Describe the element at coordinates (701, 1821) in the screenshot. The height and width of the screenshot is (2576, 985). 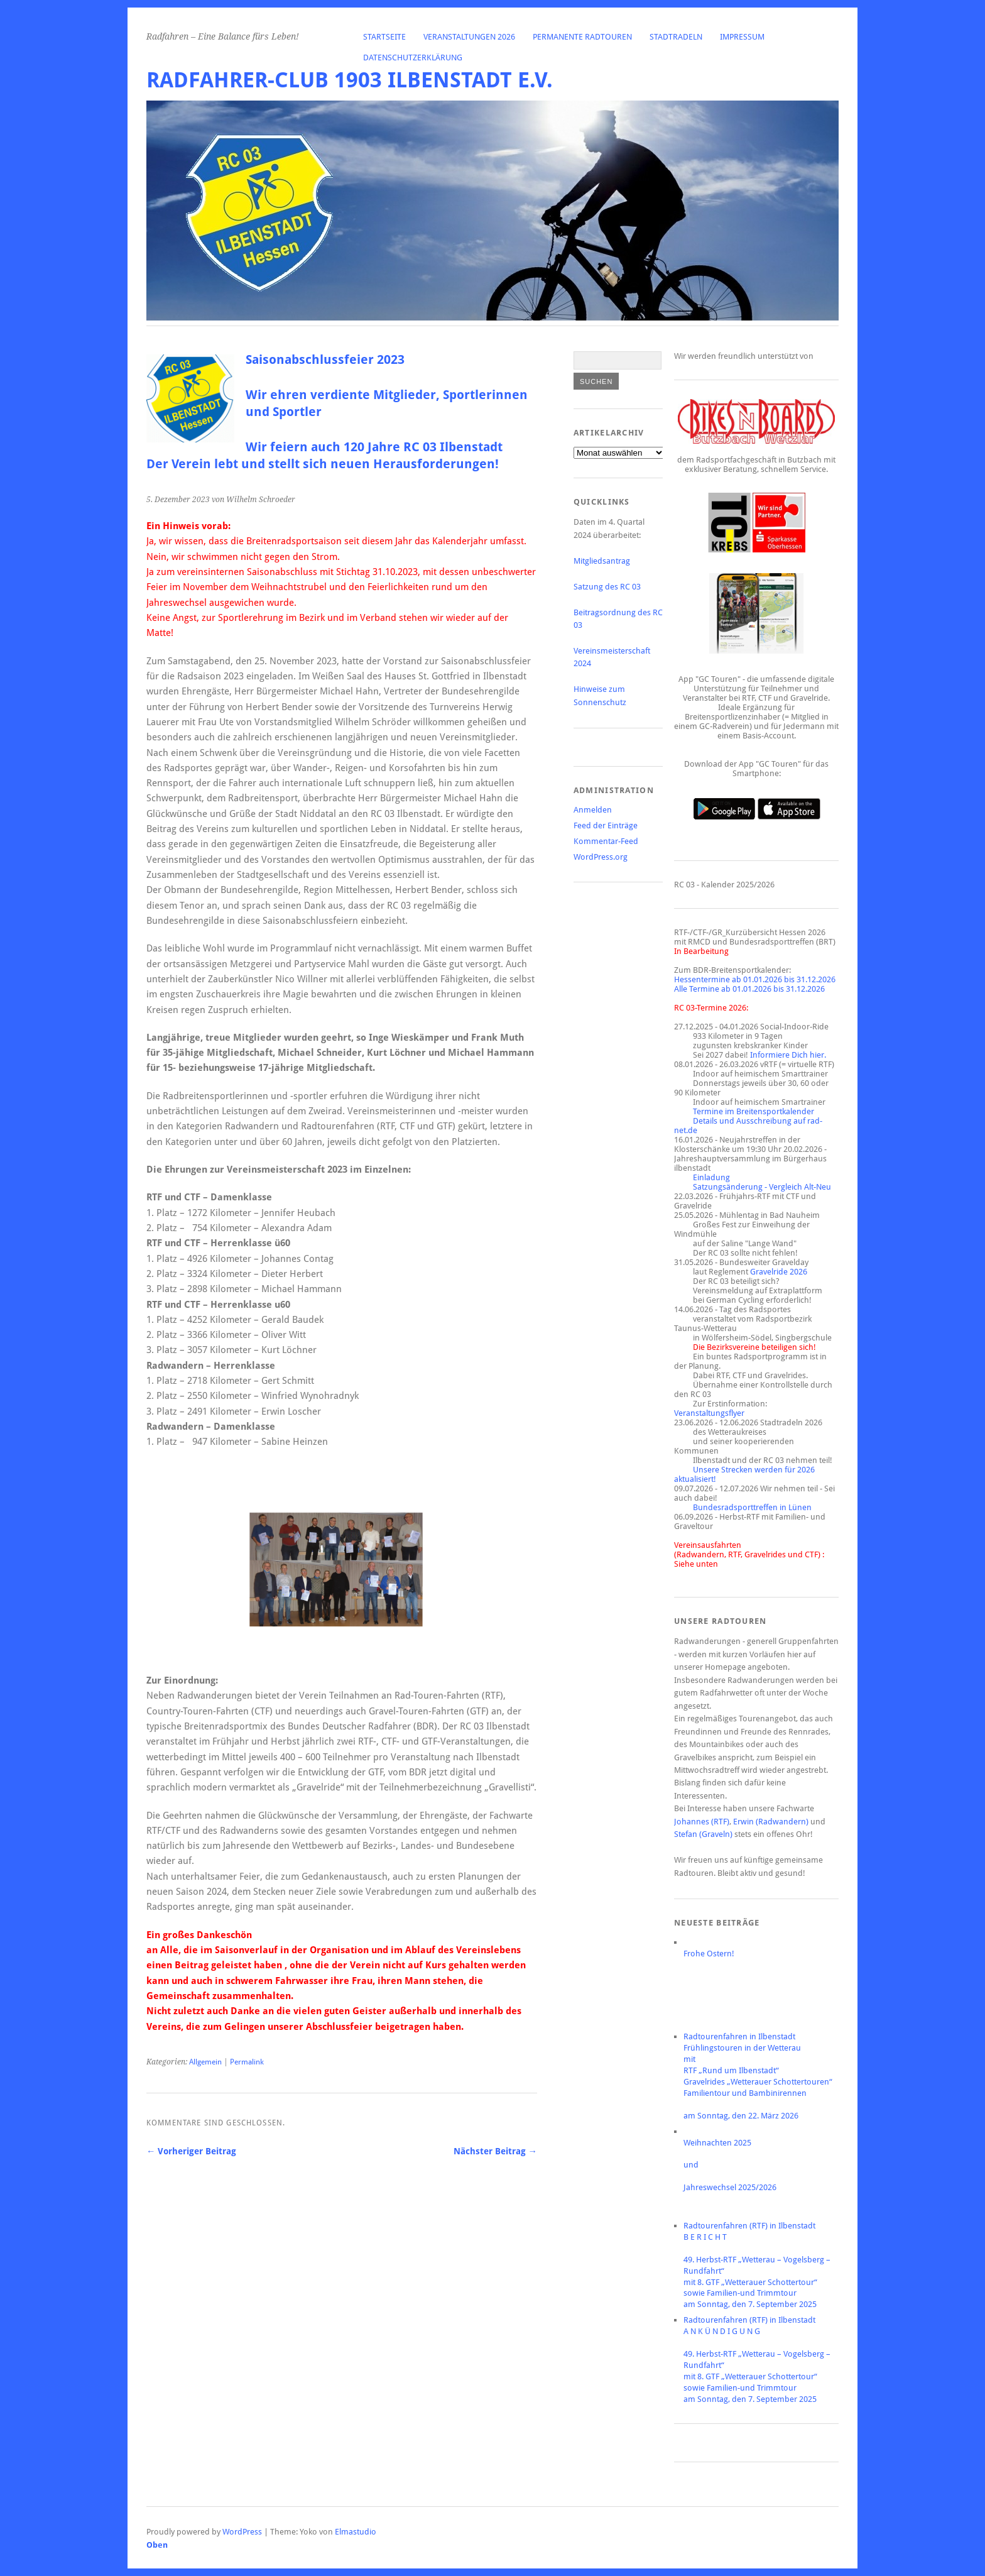
I see `Johannes (RTF)` at that location.